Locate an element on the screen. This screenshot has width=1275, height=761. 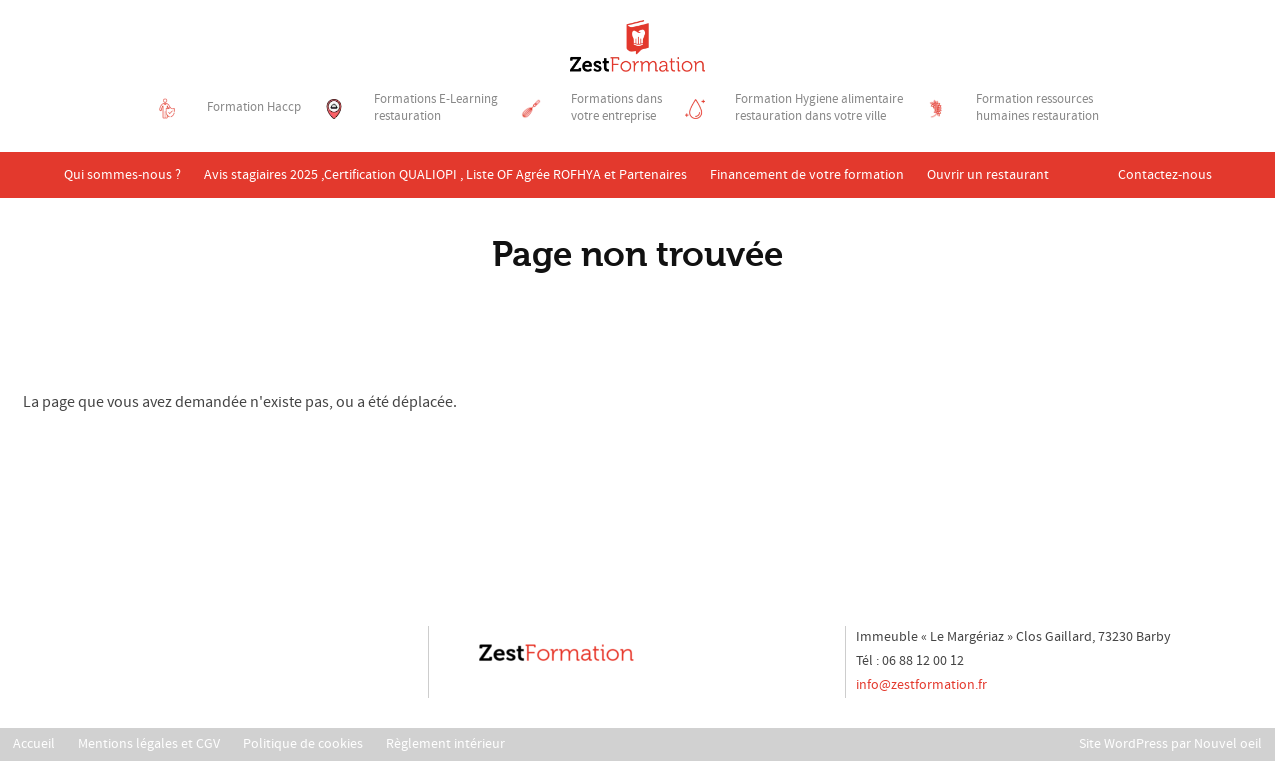
Qui sommes-nous ? is located at coordinates (122, 175).